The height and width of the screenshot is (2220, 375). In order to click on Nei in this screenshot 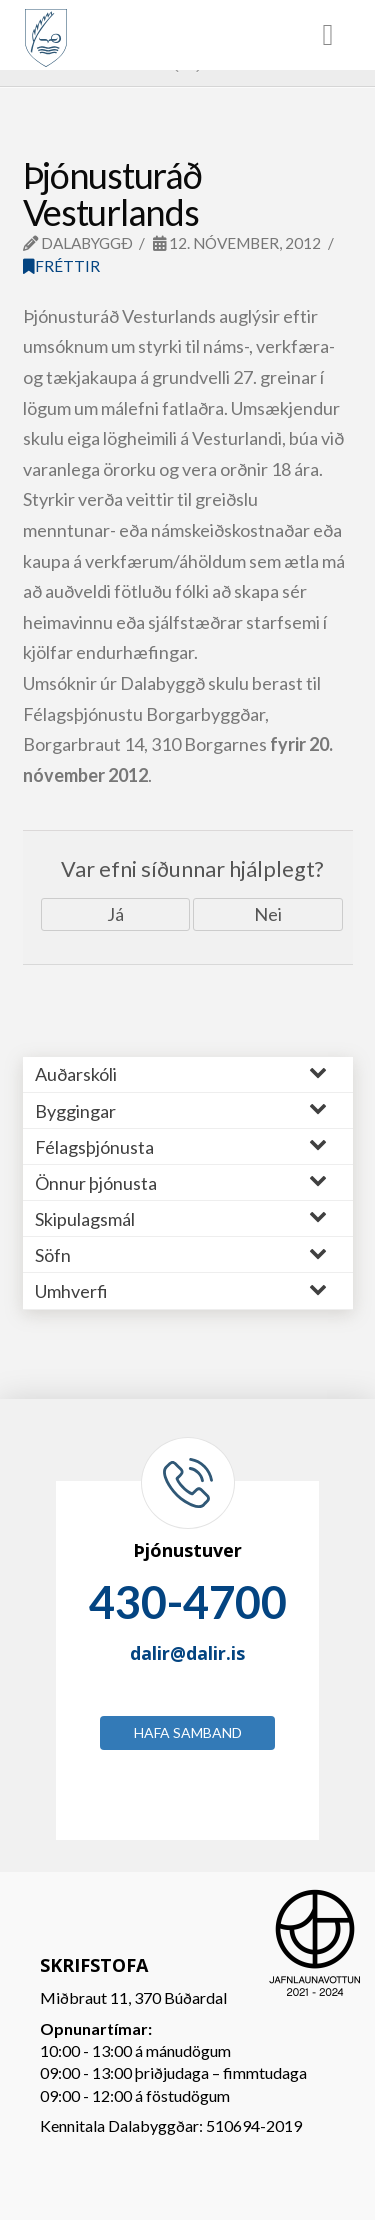, I will do `click(268, 914)`.